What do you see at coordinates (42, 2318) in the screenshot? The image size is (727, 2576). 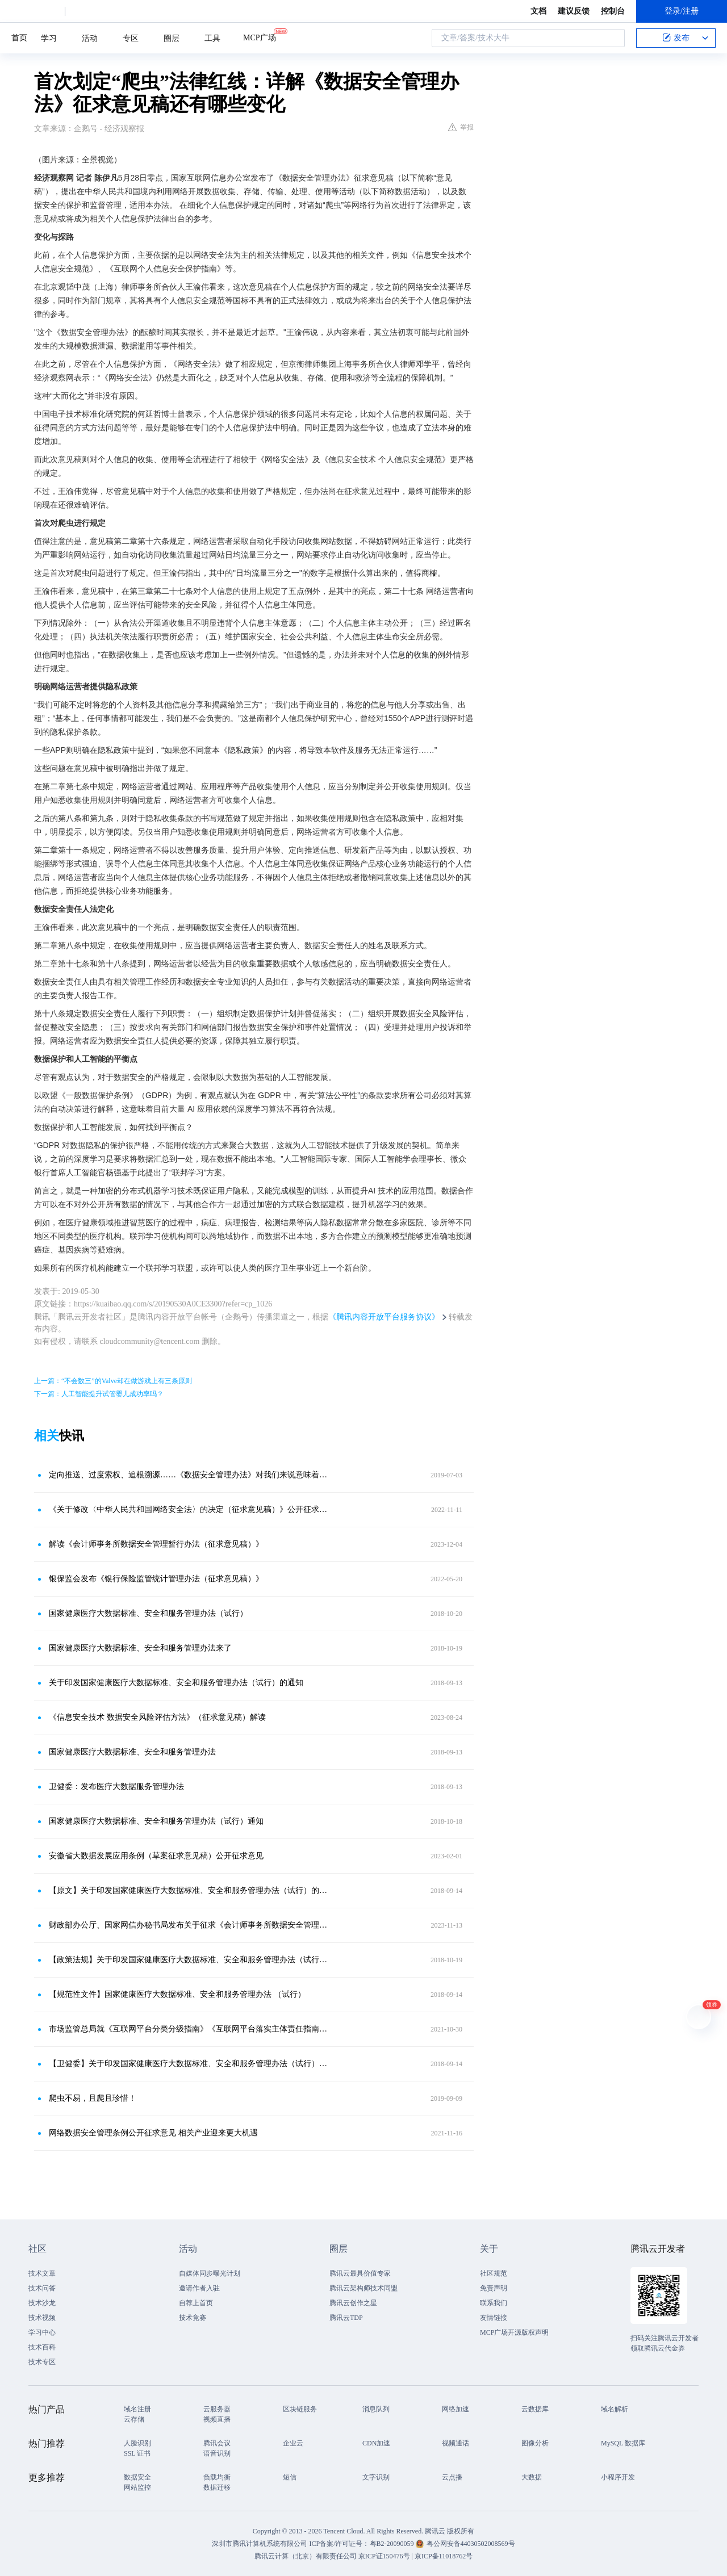 I see `技术视频` at bounding box center [42, 2318].